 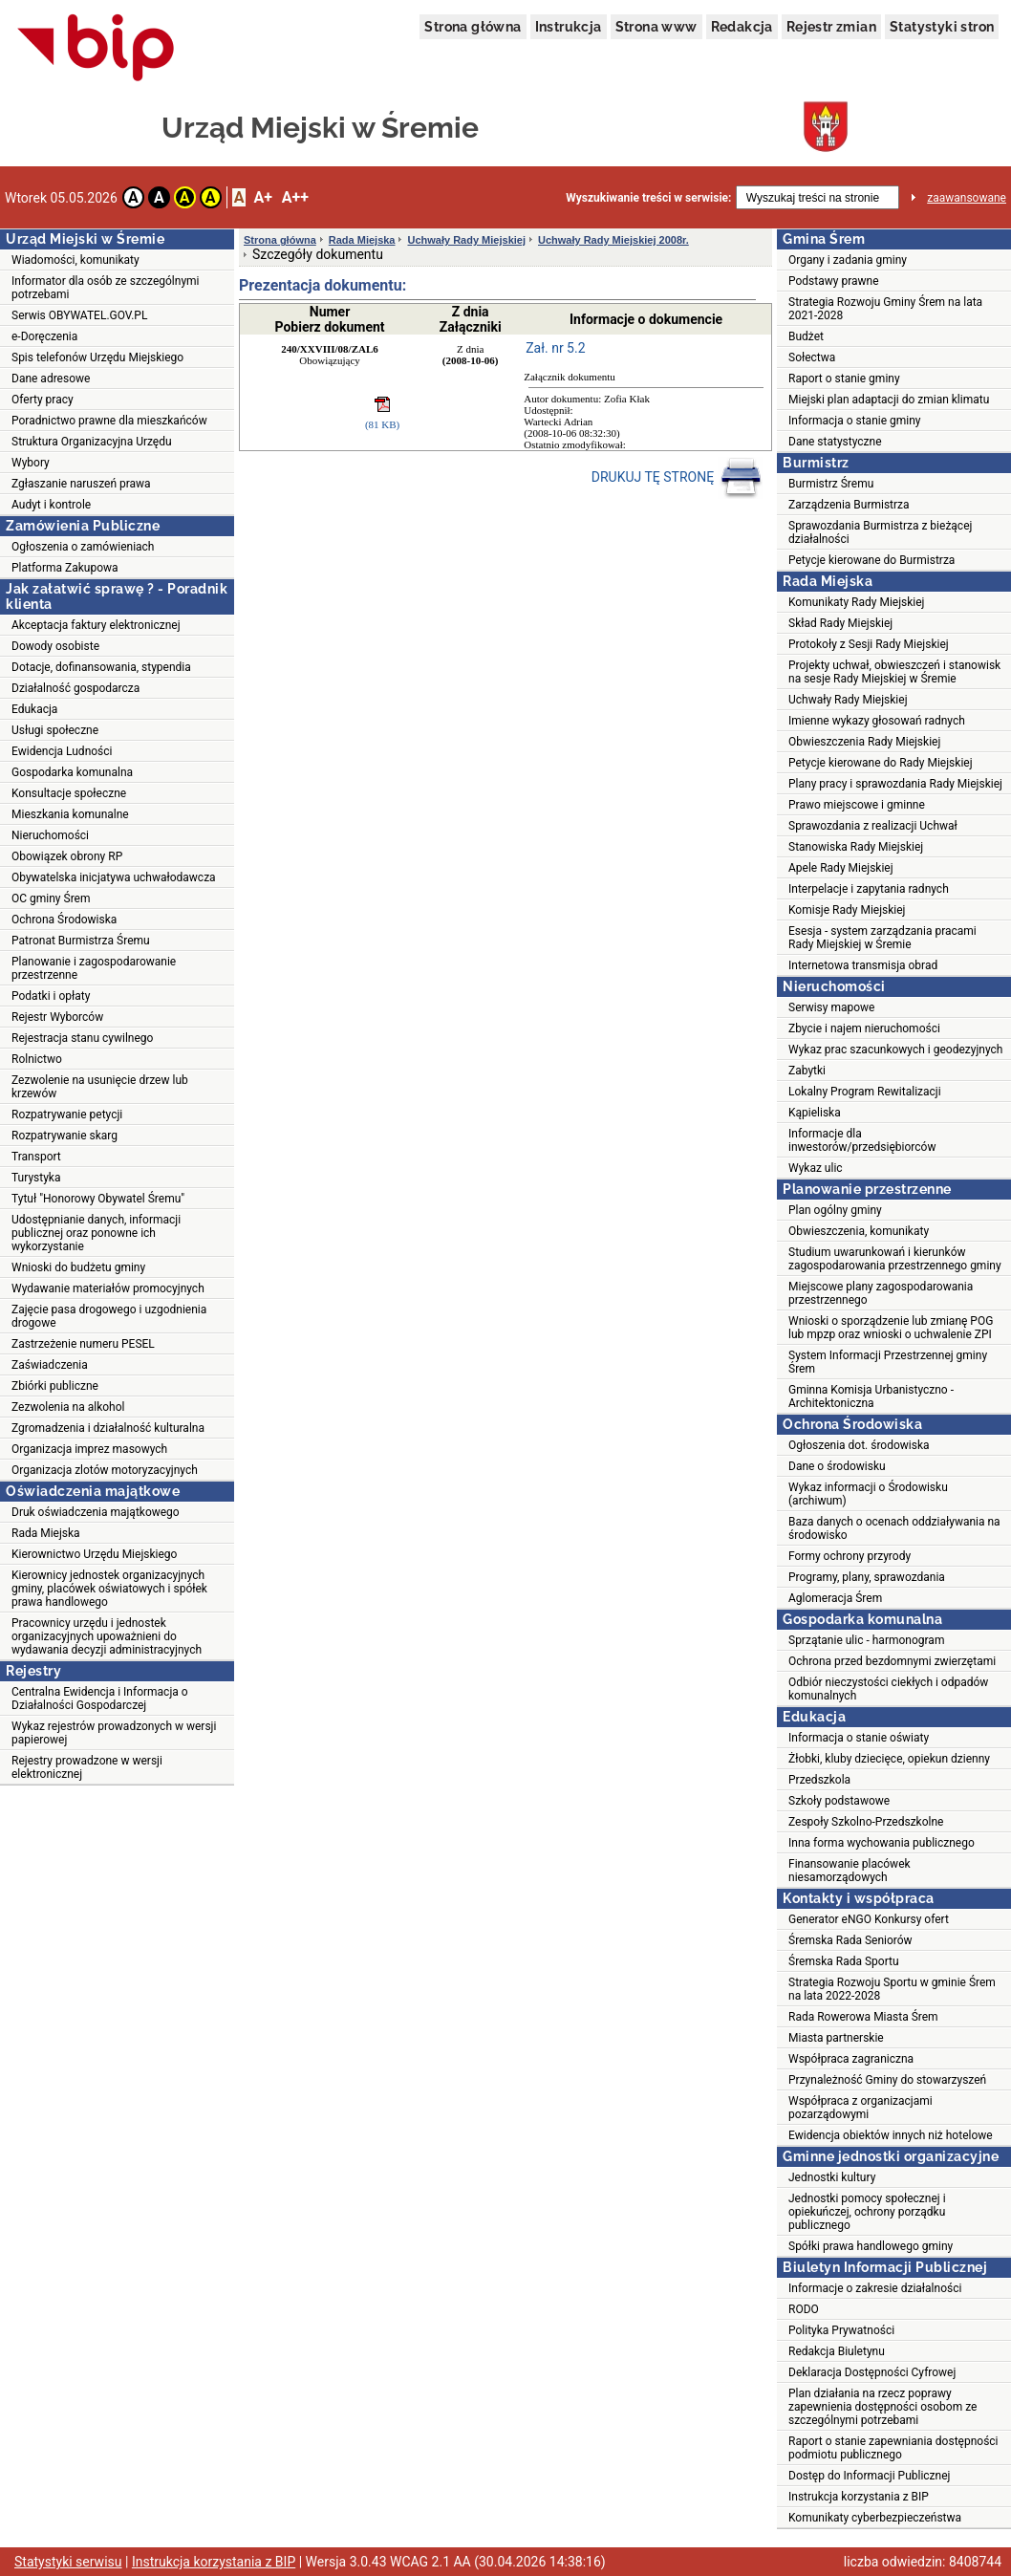 What do you see at coordinates (849, 1870) in the screenshot?
I see `Finansowanie placówek niesamorządowych` at bounding box center [849, 1870].